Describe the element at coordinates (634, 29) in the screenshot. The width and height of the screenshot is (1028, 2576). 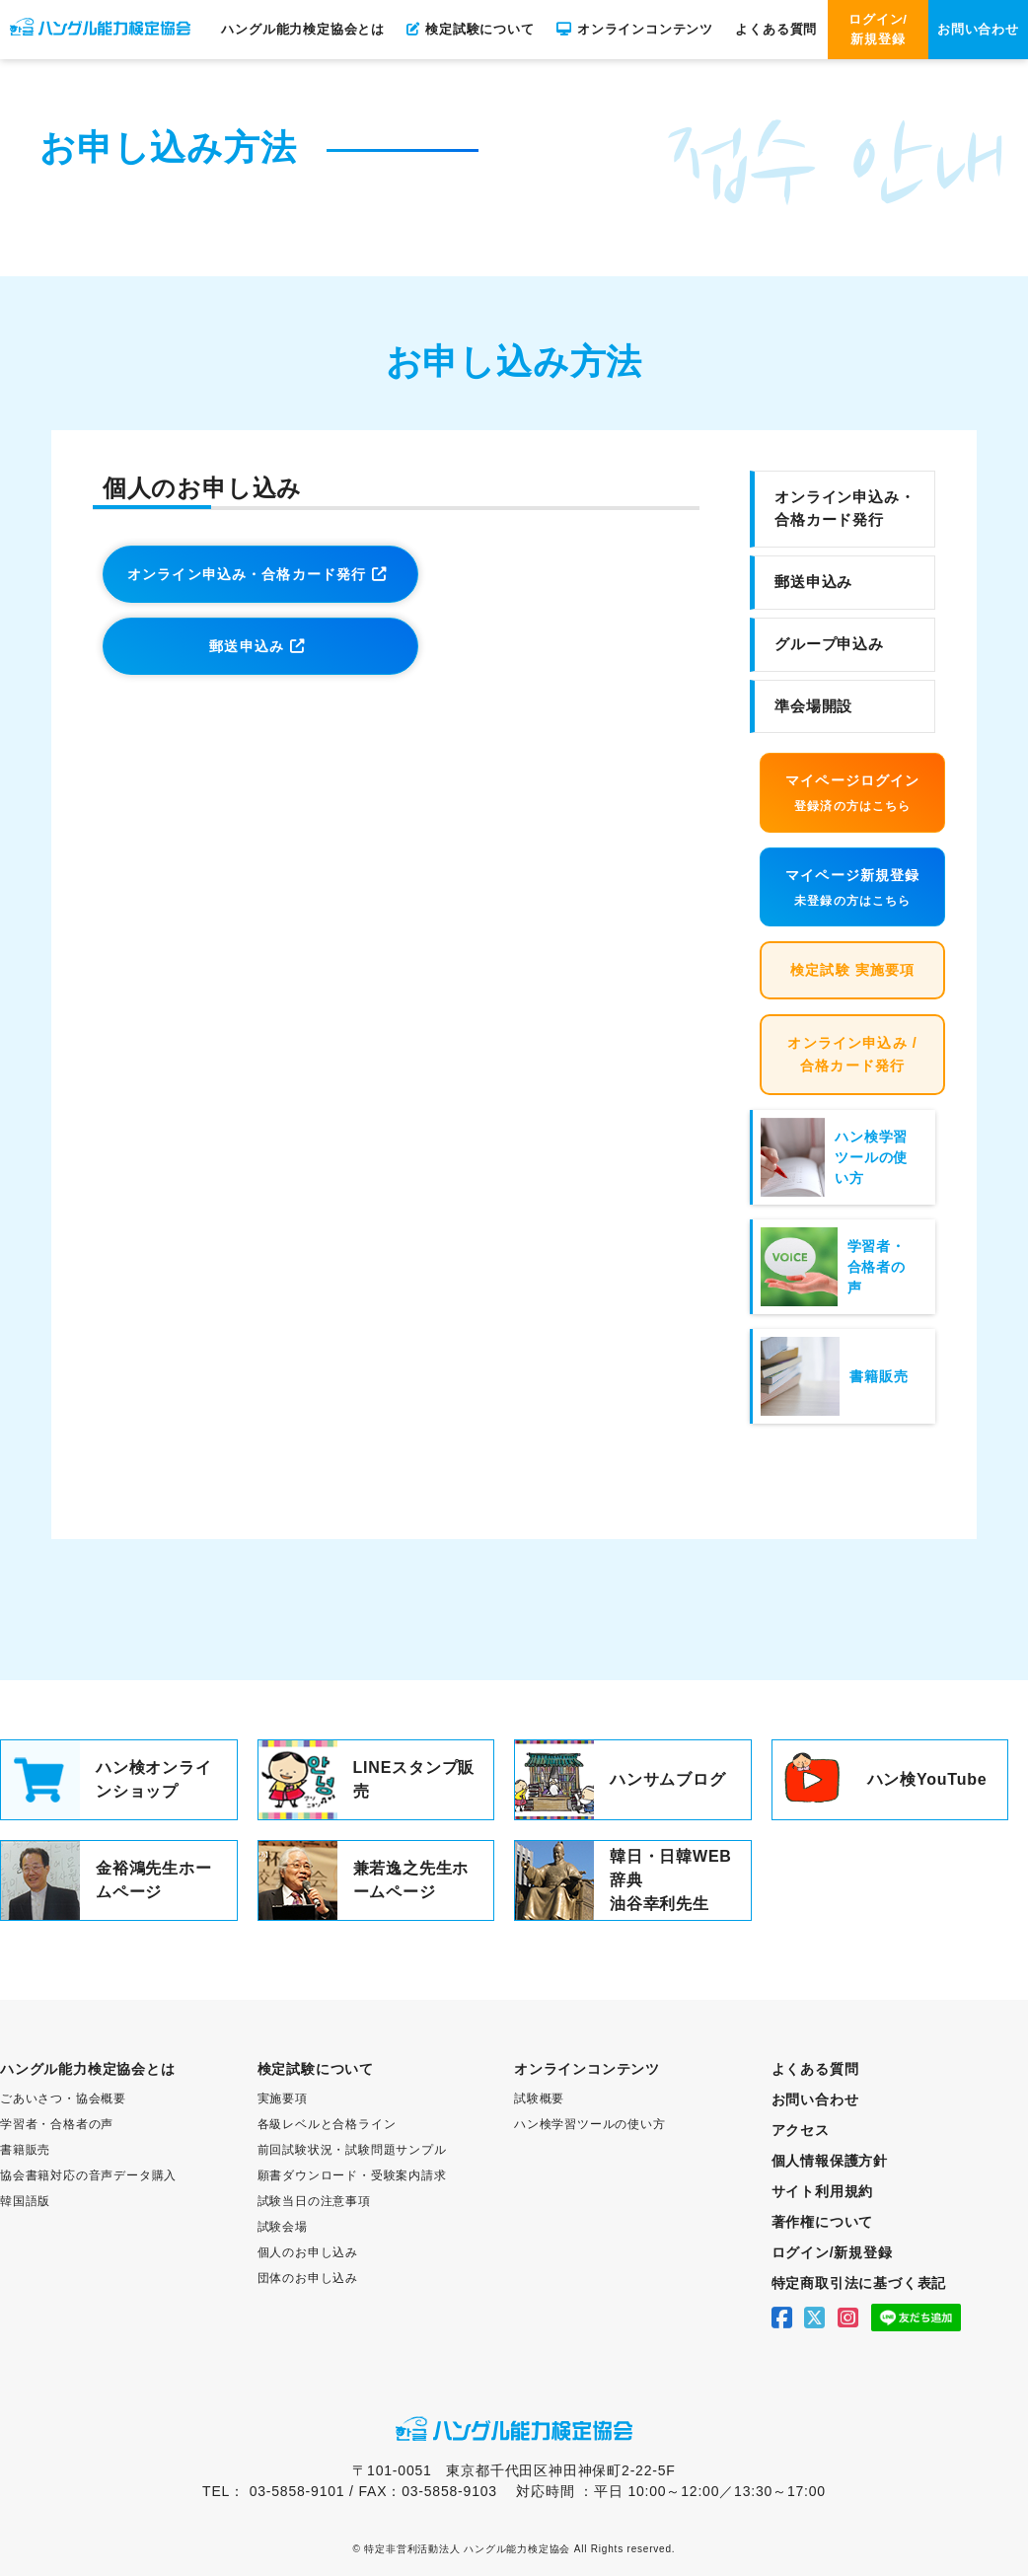
I see `オンラインコンテンツ` at that location.